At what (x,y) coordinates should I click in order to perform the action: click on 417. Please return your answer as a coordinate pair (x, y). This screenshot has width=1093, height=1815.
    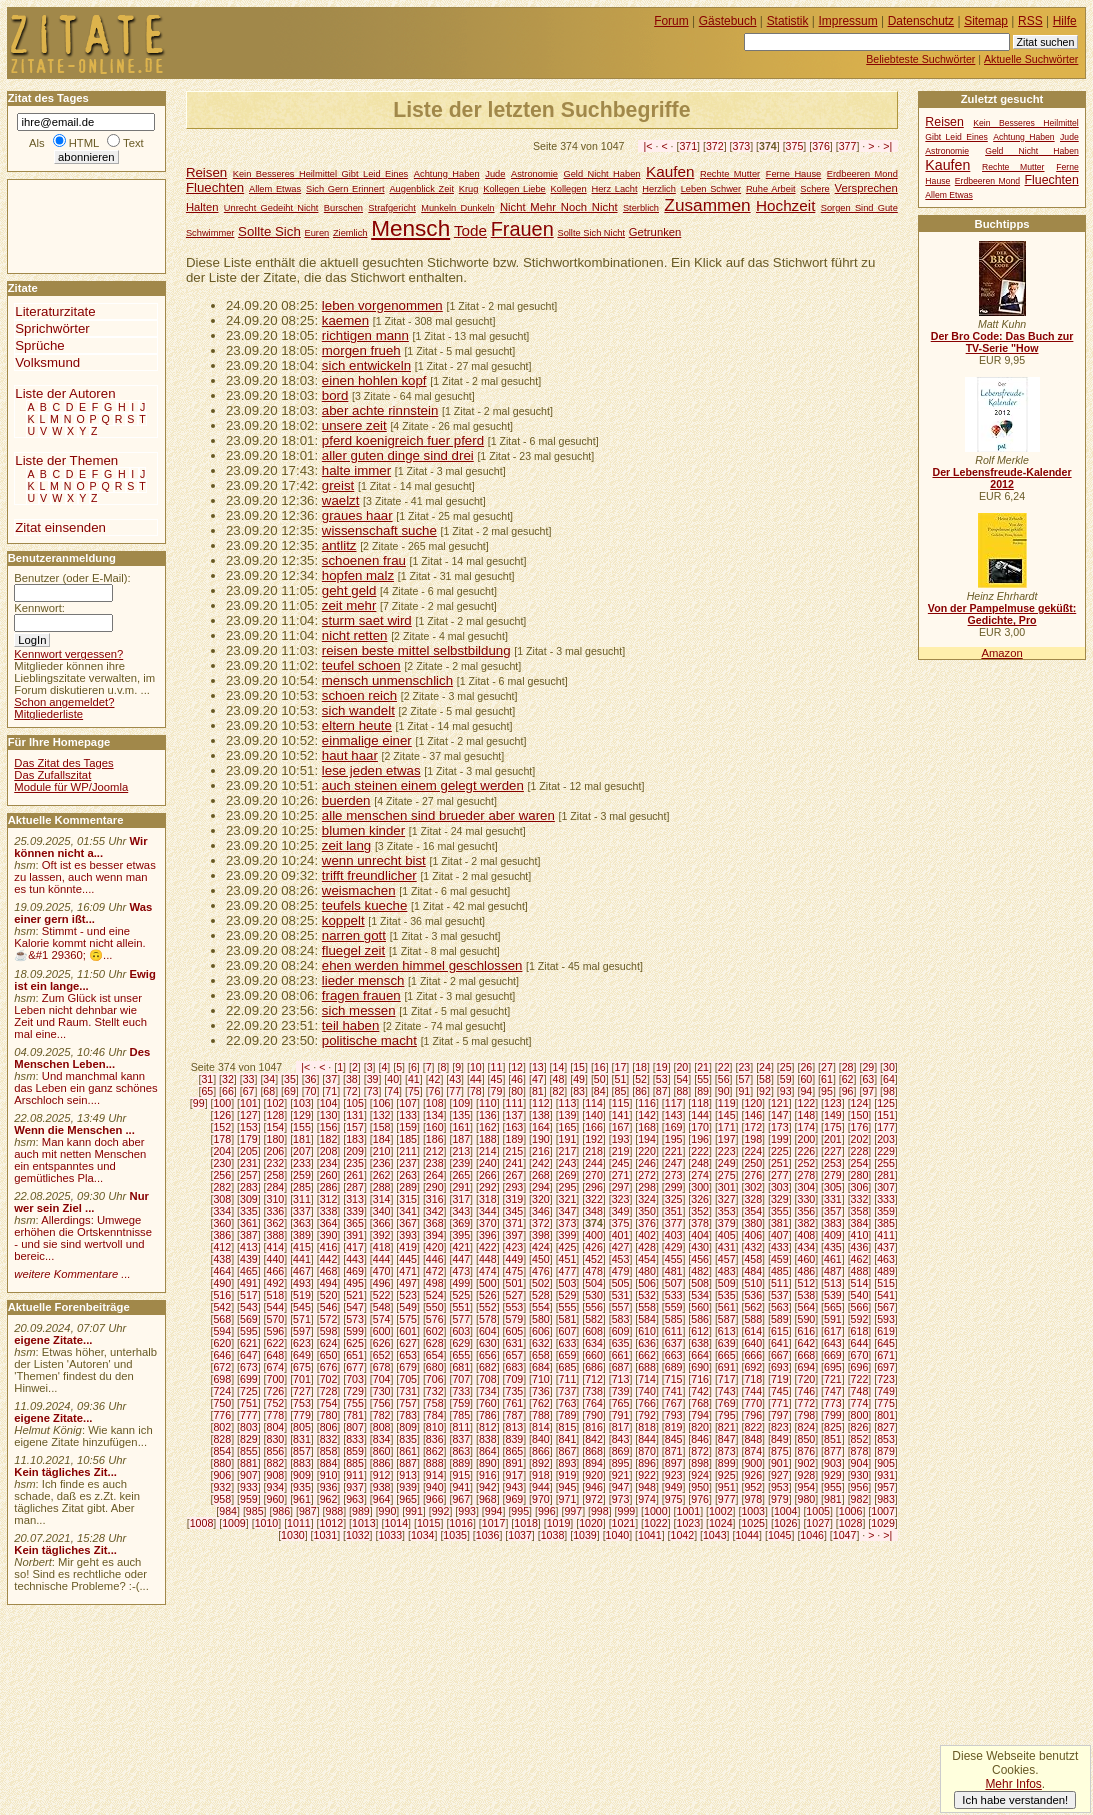
    Looking at the image, I should click on (355, 1247).